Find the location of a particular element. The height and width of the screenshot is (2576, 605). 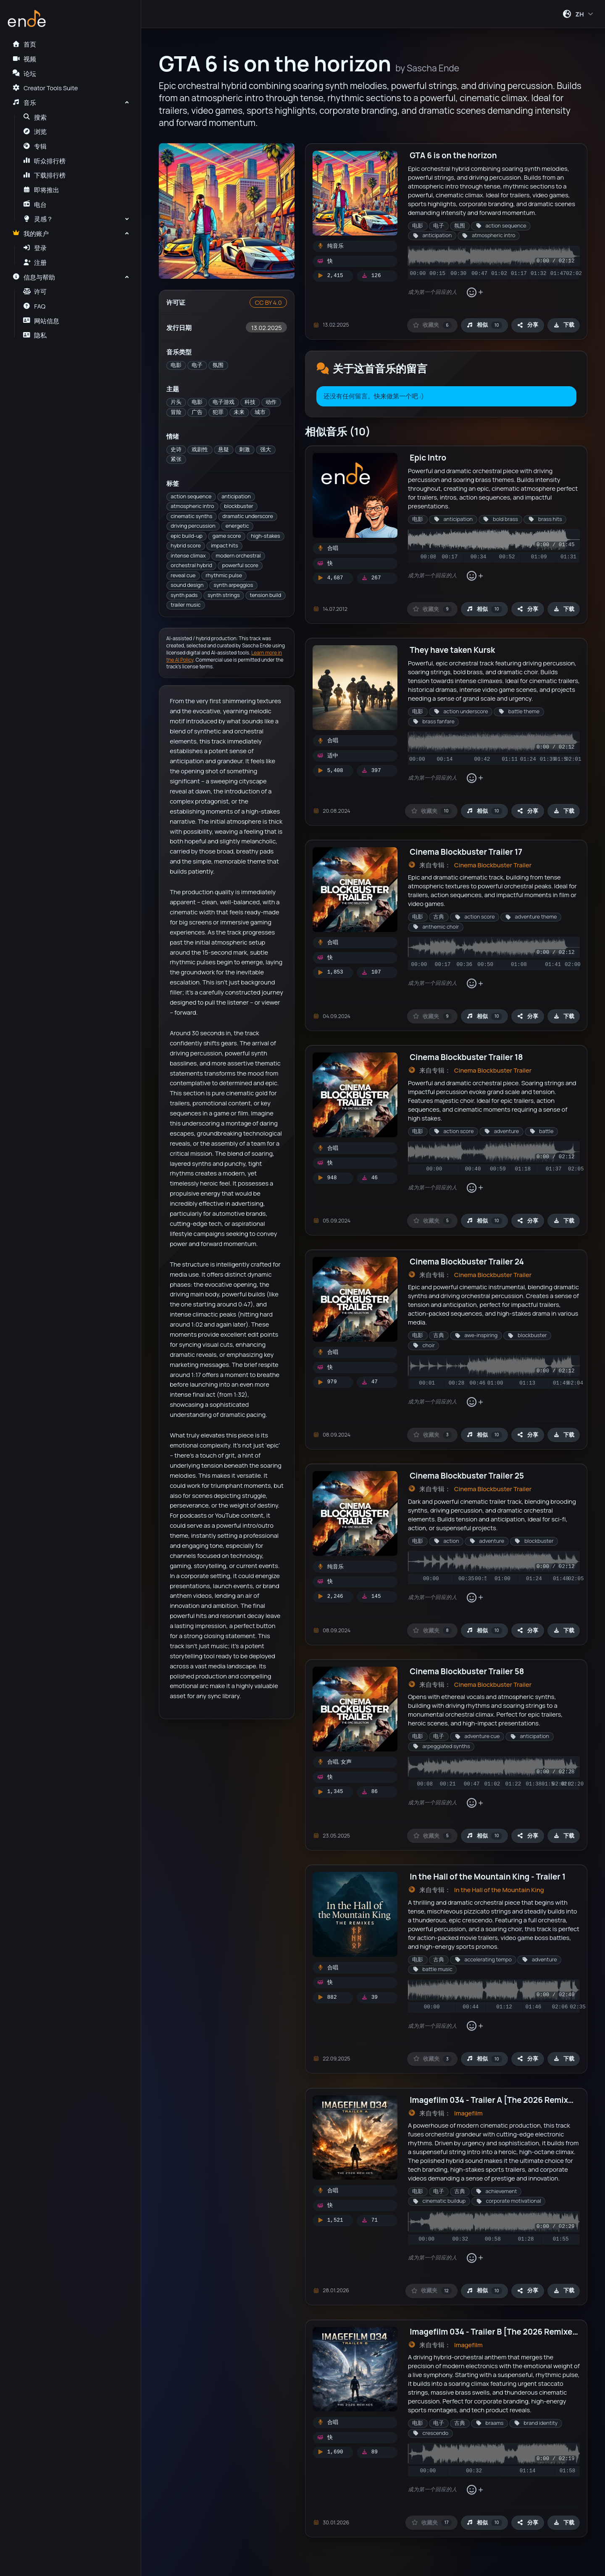

Cinema Blockbuster Trailer 58 is located at coordinates (467, 1671).